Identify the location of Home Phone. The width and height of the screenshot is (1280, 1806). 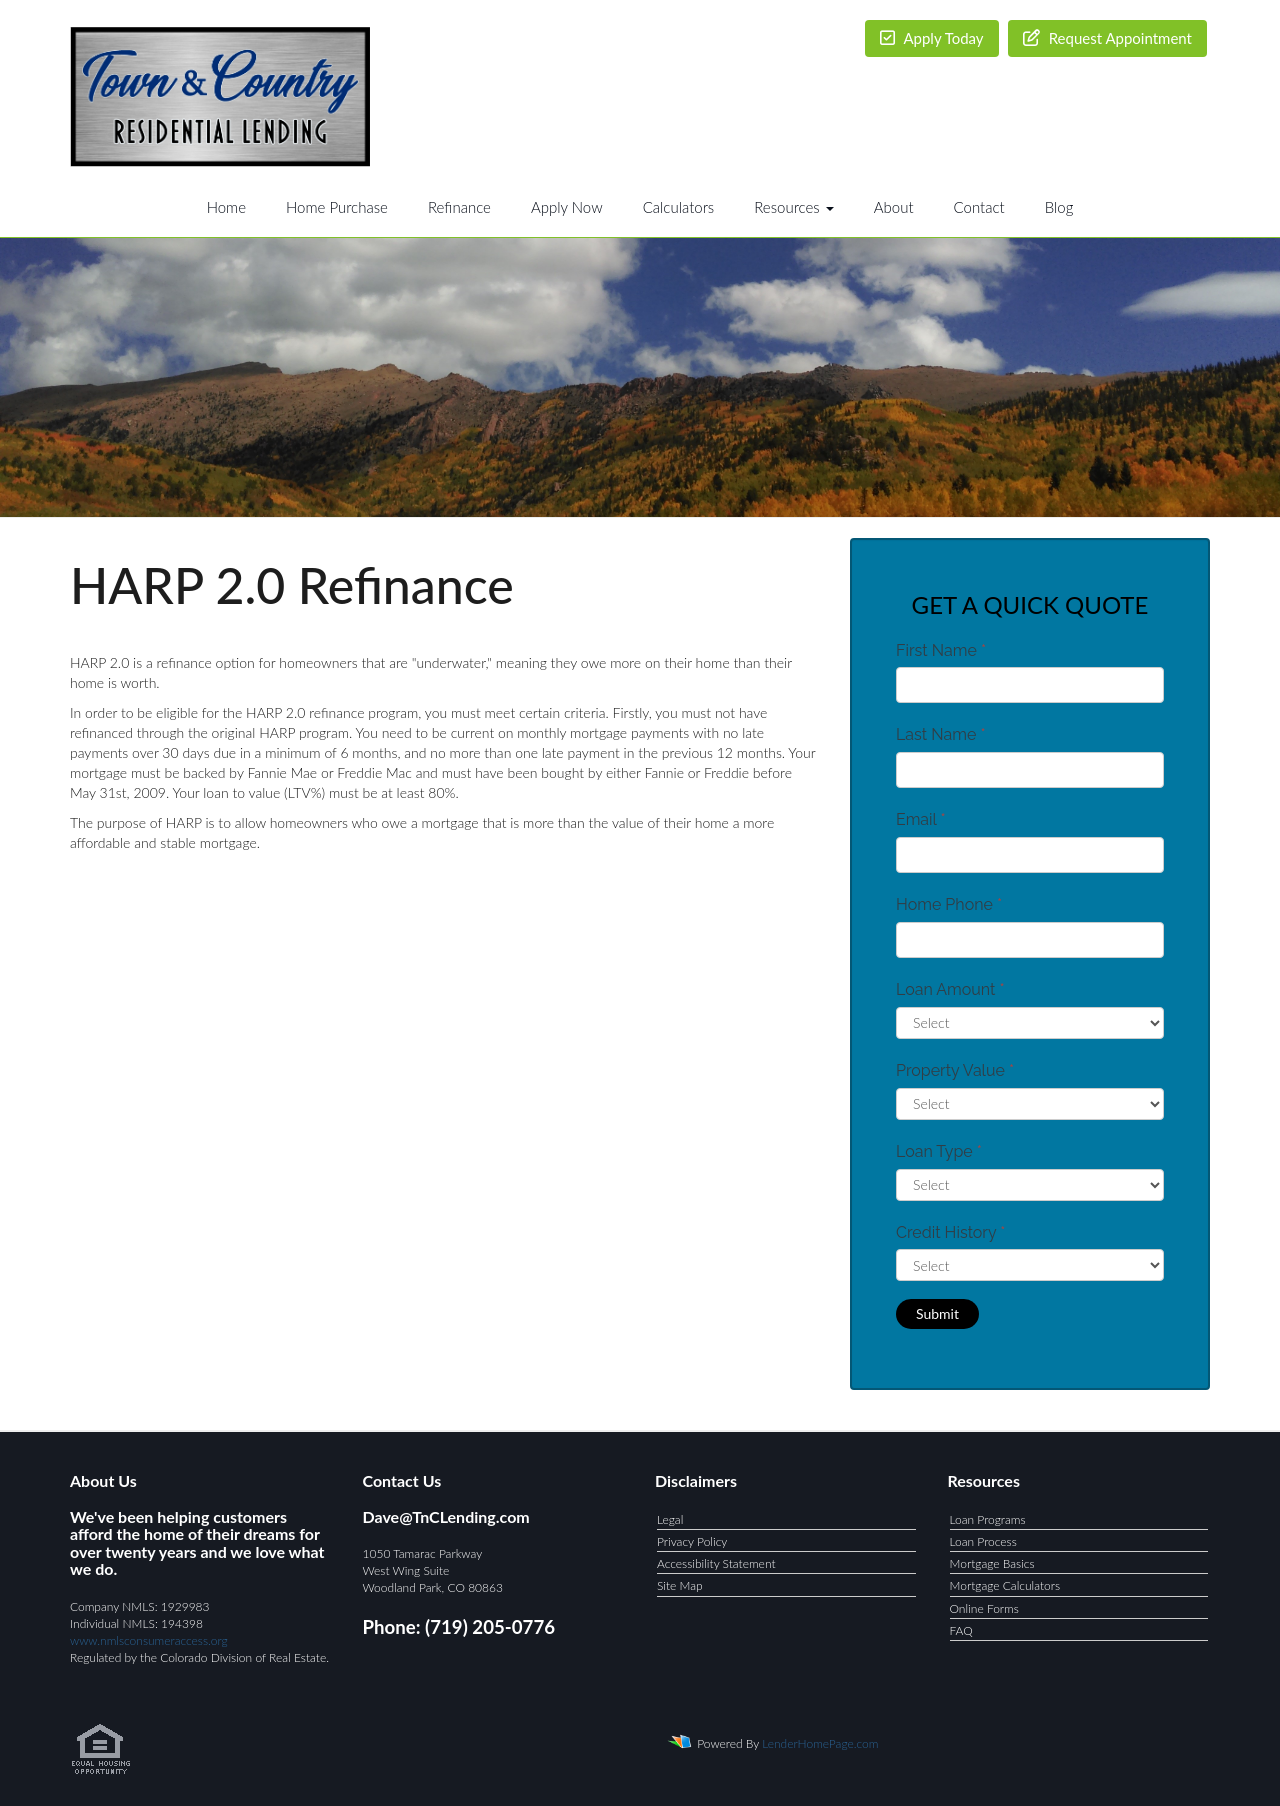
(949, 904).